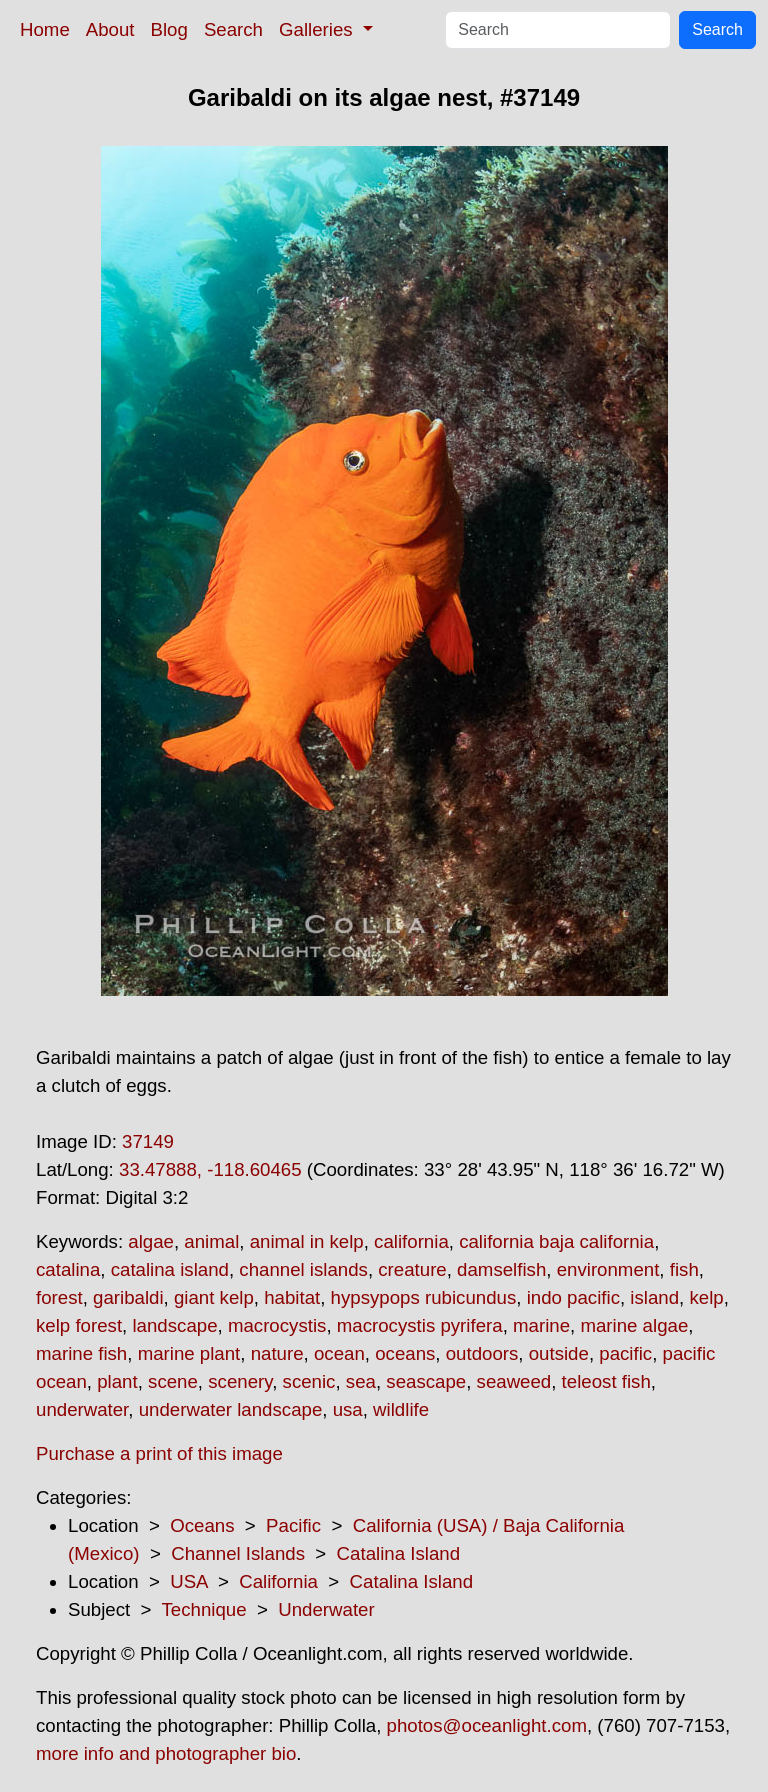  What do you see at coordinates (293, 1525) in the screenshot?
I see `Pacific` at bounding box center [293, 1525].